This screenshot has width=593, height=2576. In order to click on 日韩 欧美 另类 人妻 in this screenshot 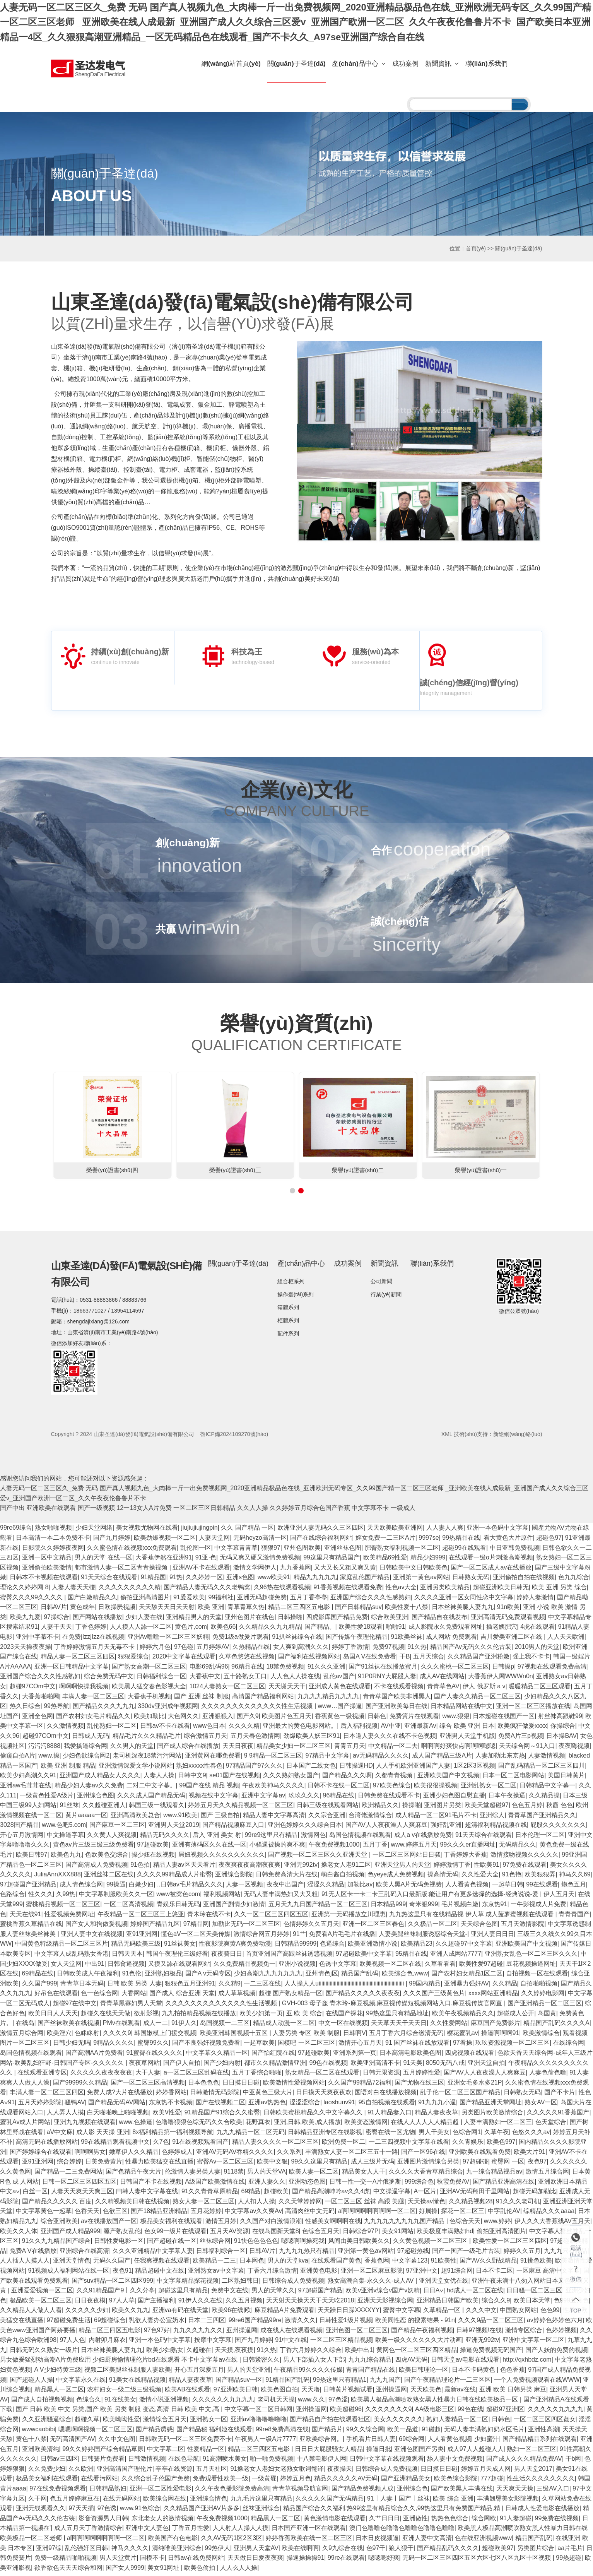, I will do `click(134, 1986)`.